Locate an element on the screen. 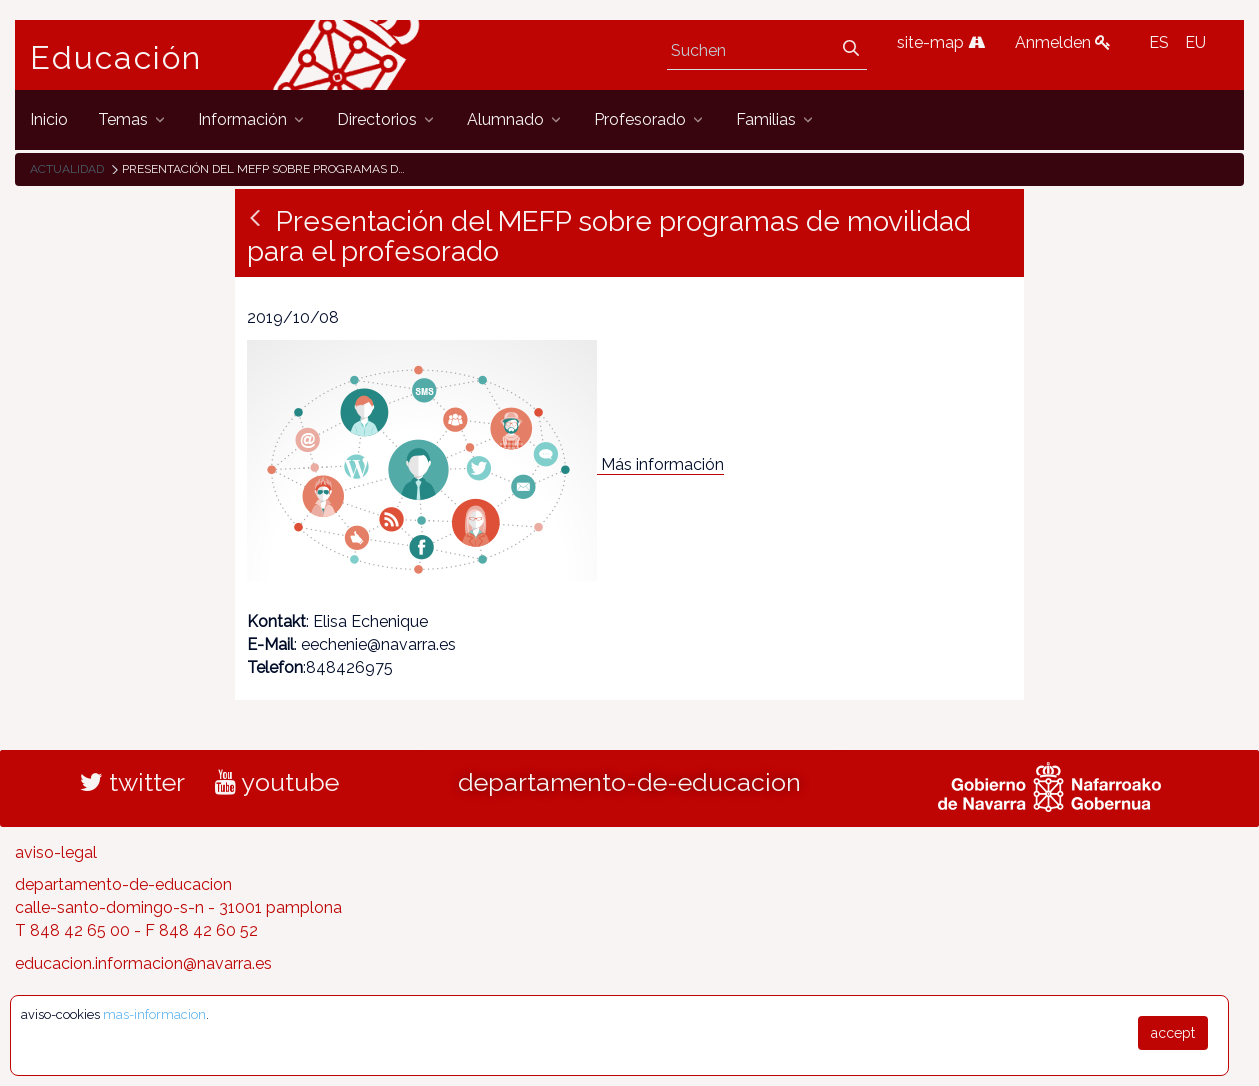 The image size is (1259, 1086). ES is located at coordinates (1159, 42).